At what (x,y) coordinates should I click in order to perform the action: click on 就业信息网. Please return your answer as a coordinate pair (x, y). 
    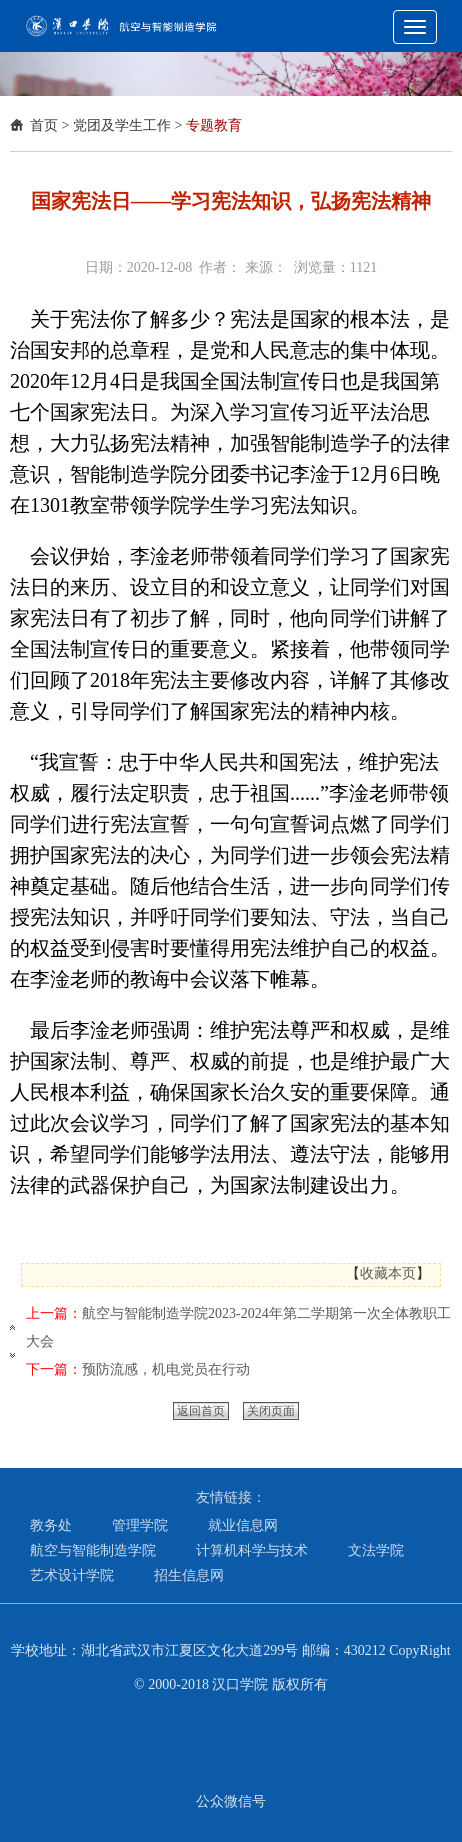
    Looking at the image, I should click on (243, 1525).